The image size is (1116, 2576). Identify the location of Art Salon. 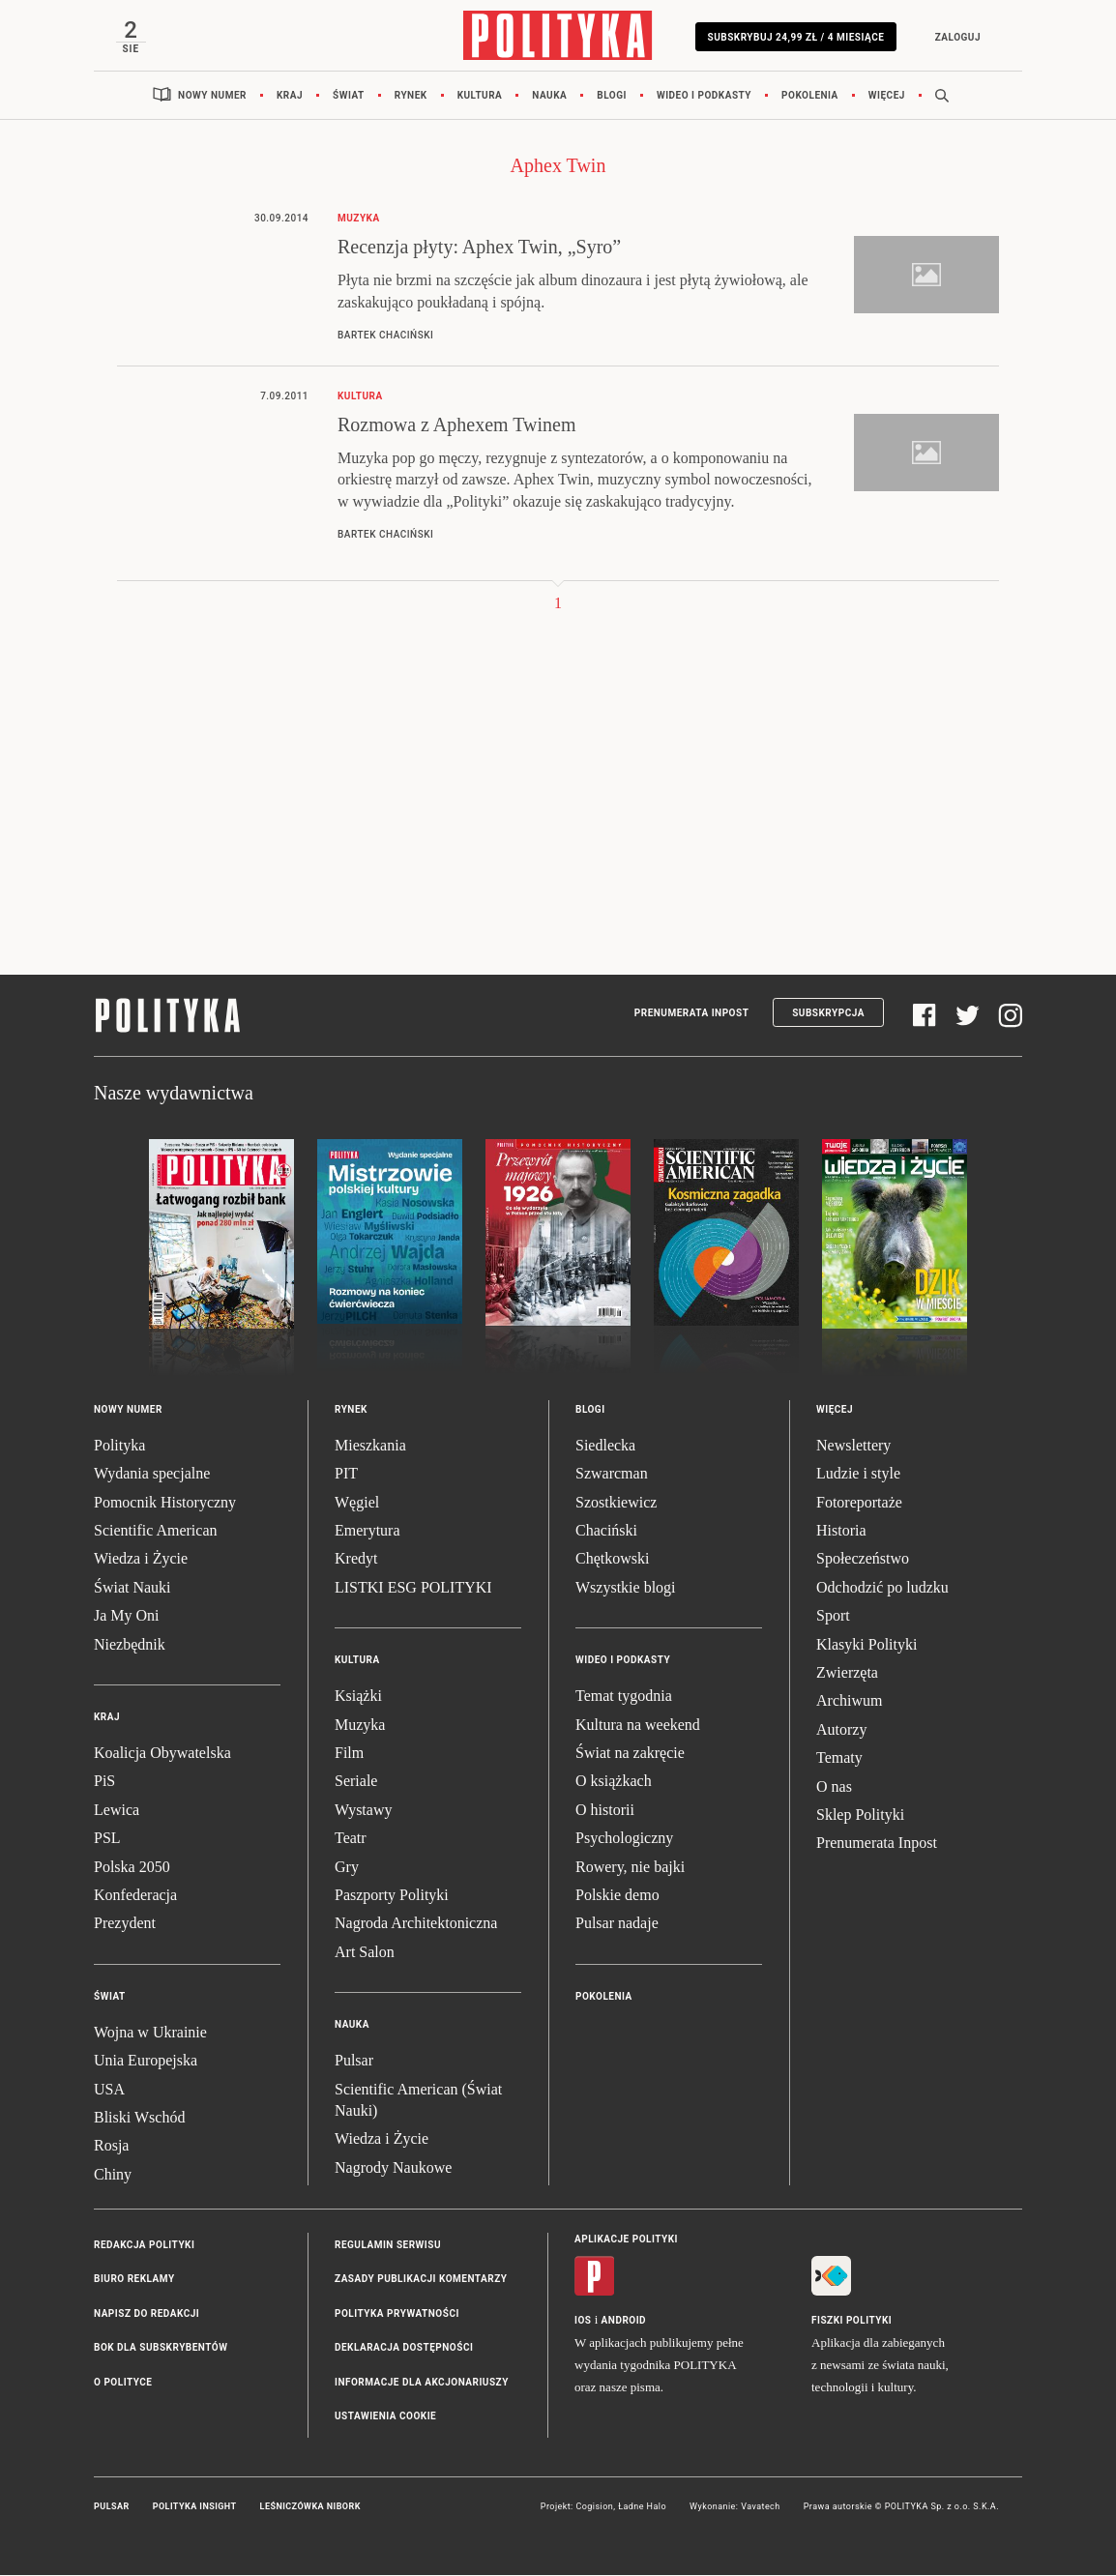
(365, 1953).